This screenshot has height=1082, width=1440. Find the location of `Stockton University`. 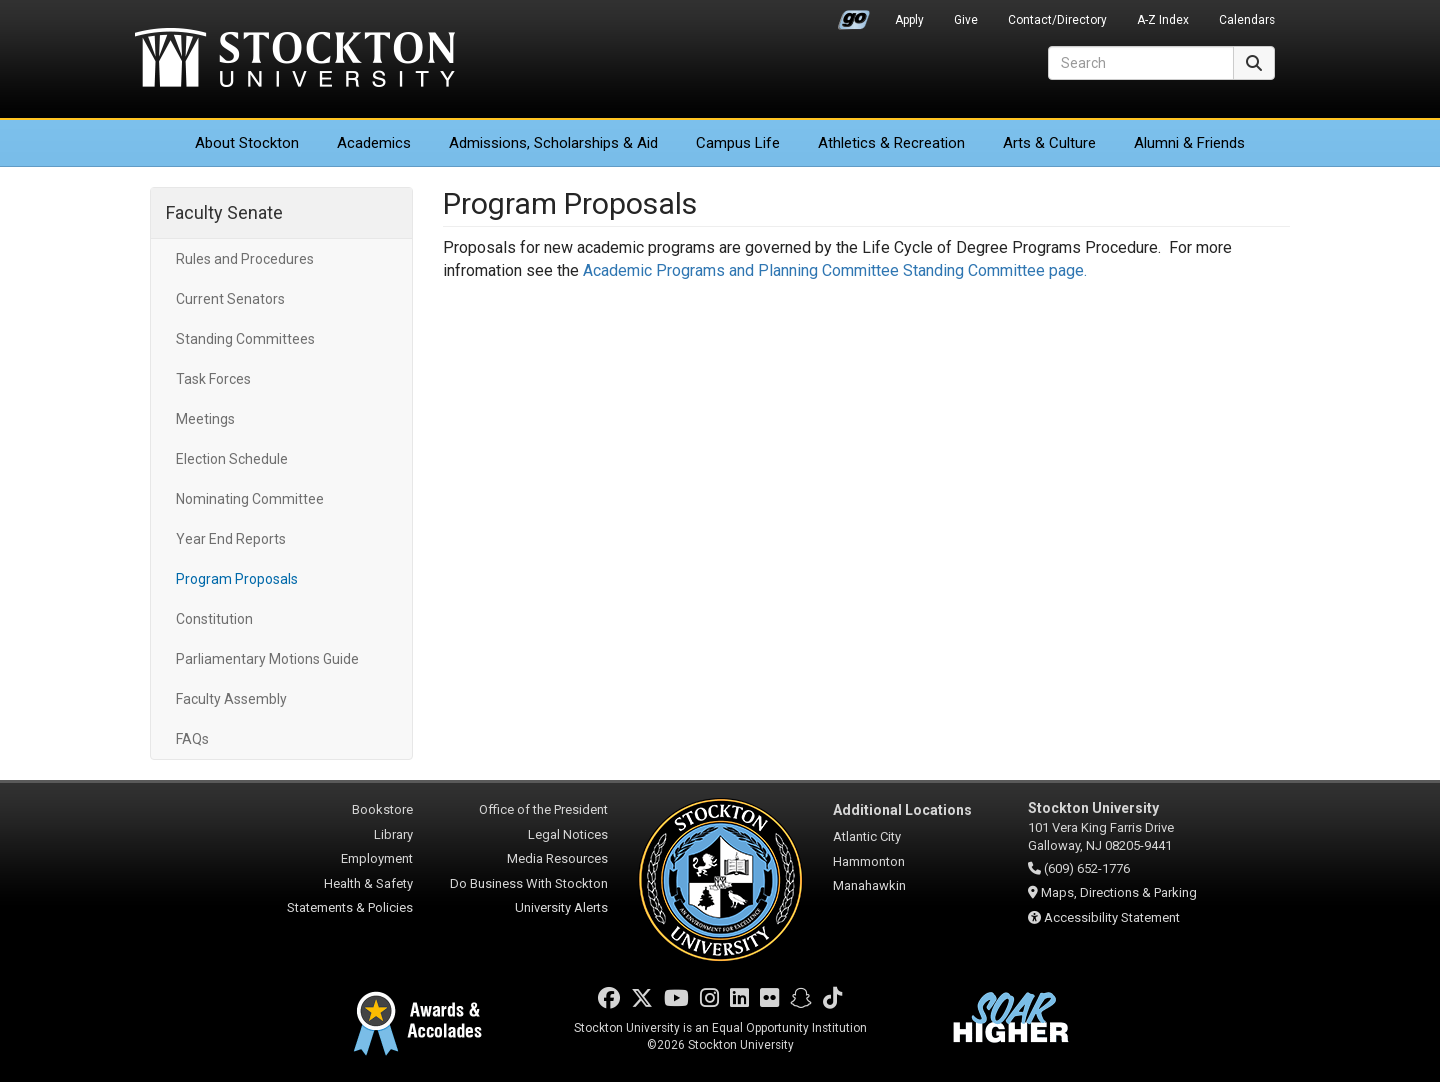

Stockton University is located at coordinates (295, 60).